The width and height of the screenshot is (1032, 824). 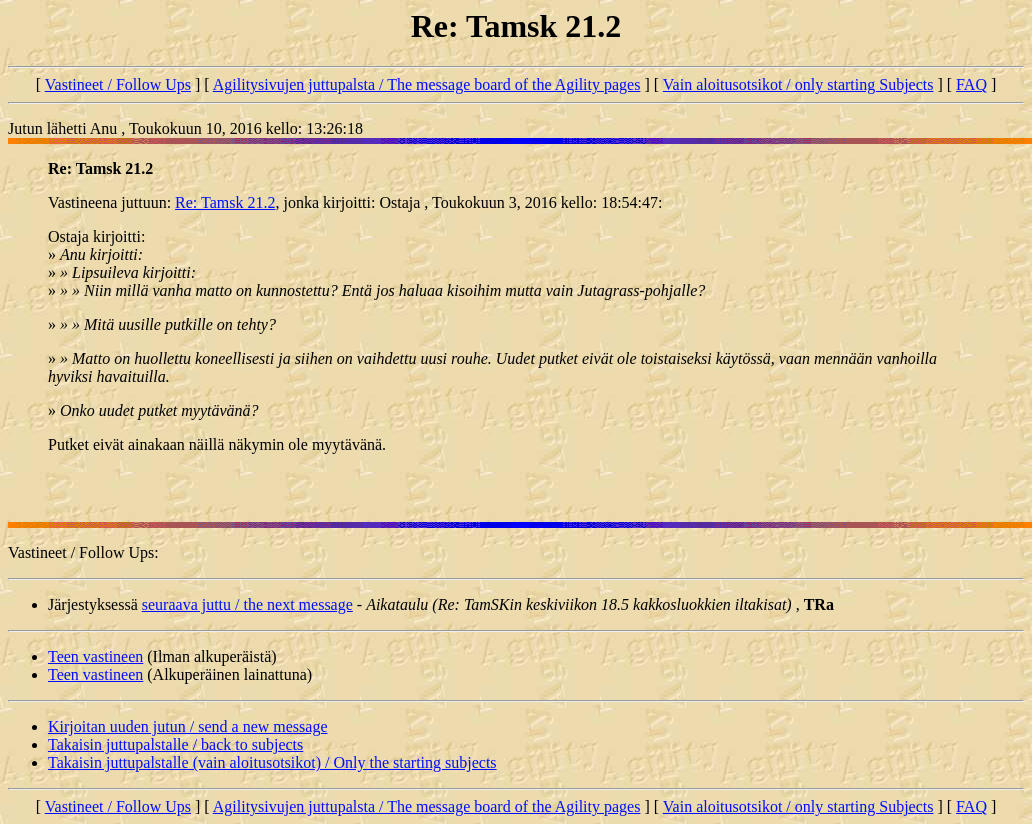 I want to click on seuraava juttu / the next message, so click(x=247, y=604).